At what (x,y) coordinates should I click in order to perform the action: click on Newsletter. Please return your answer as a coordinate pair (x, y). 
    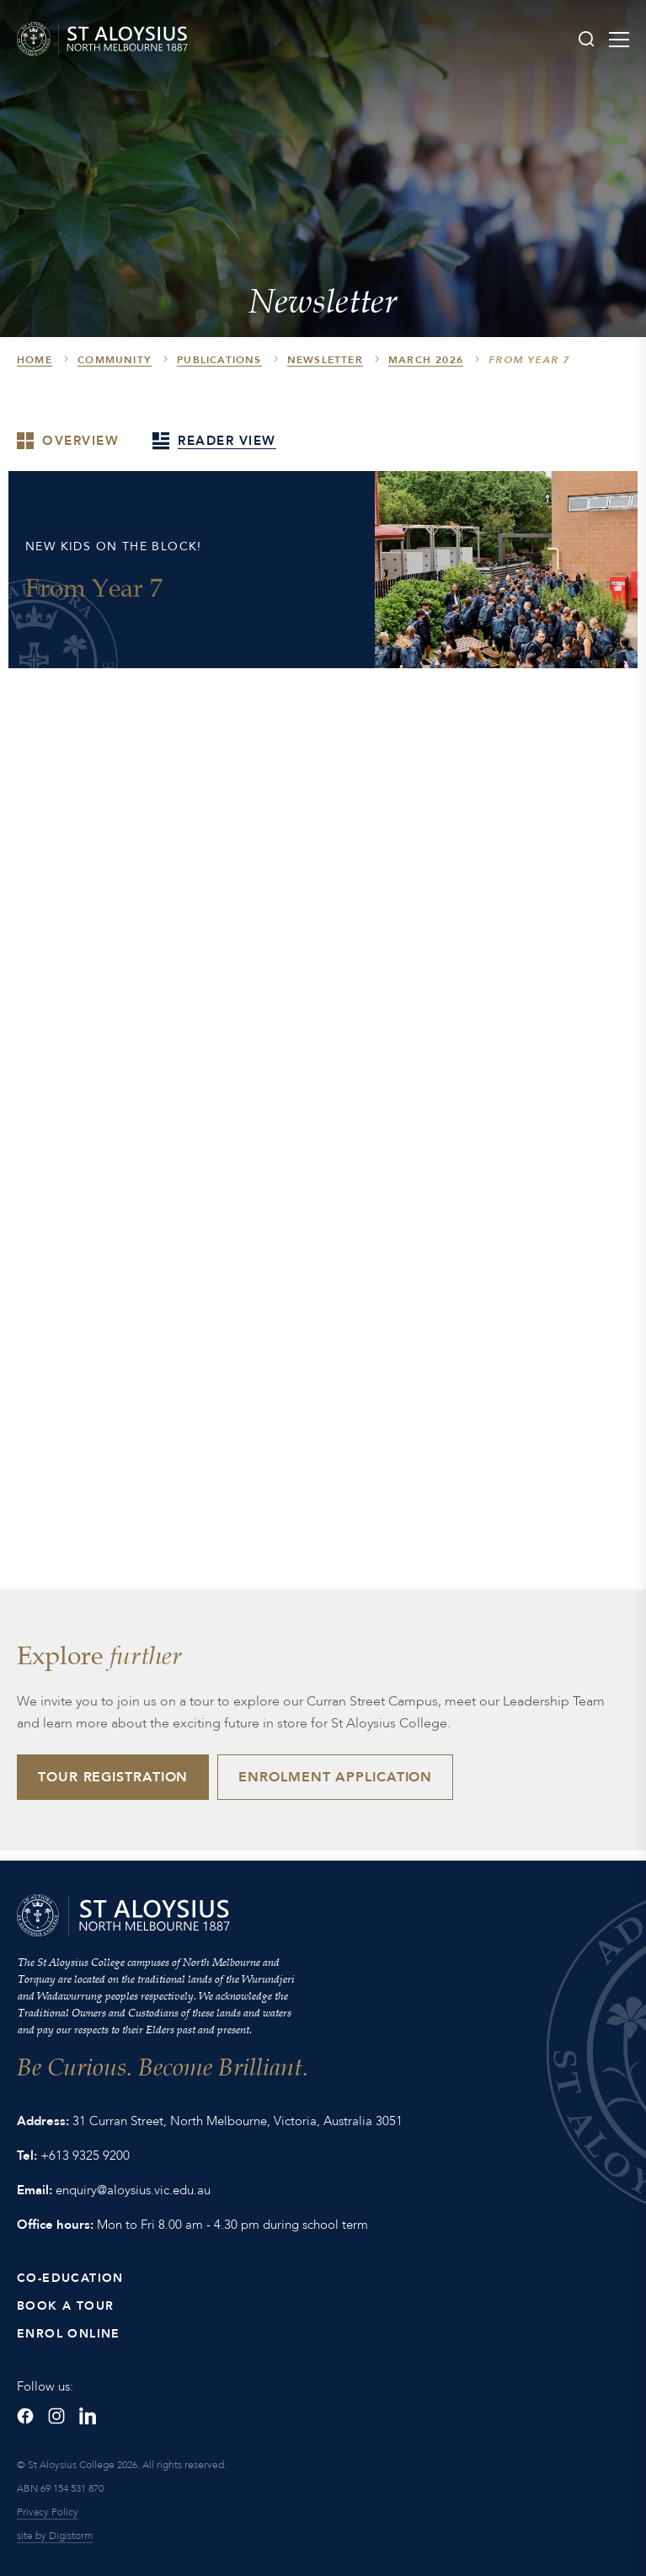
    Looking at the image, I should click on (325, 360).